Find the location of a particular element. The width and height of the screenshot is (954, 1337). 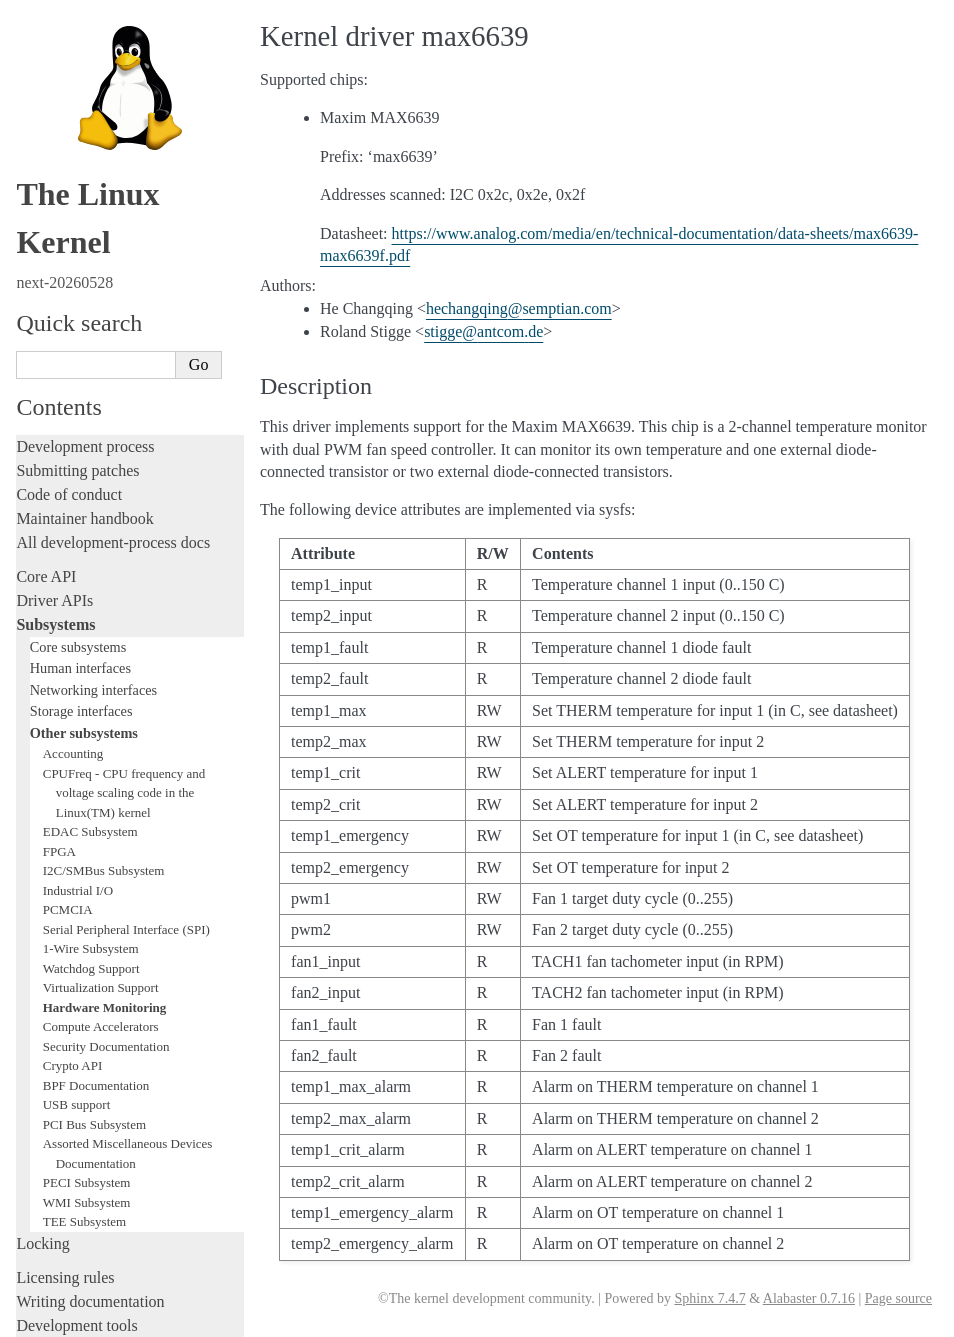

Tracing is located at coordinates (40, 876).